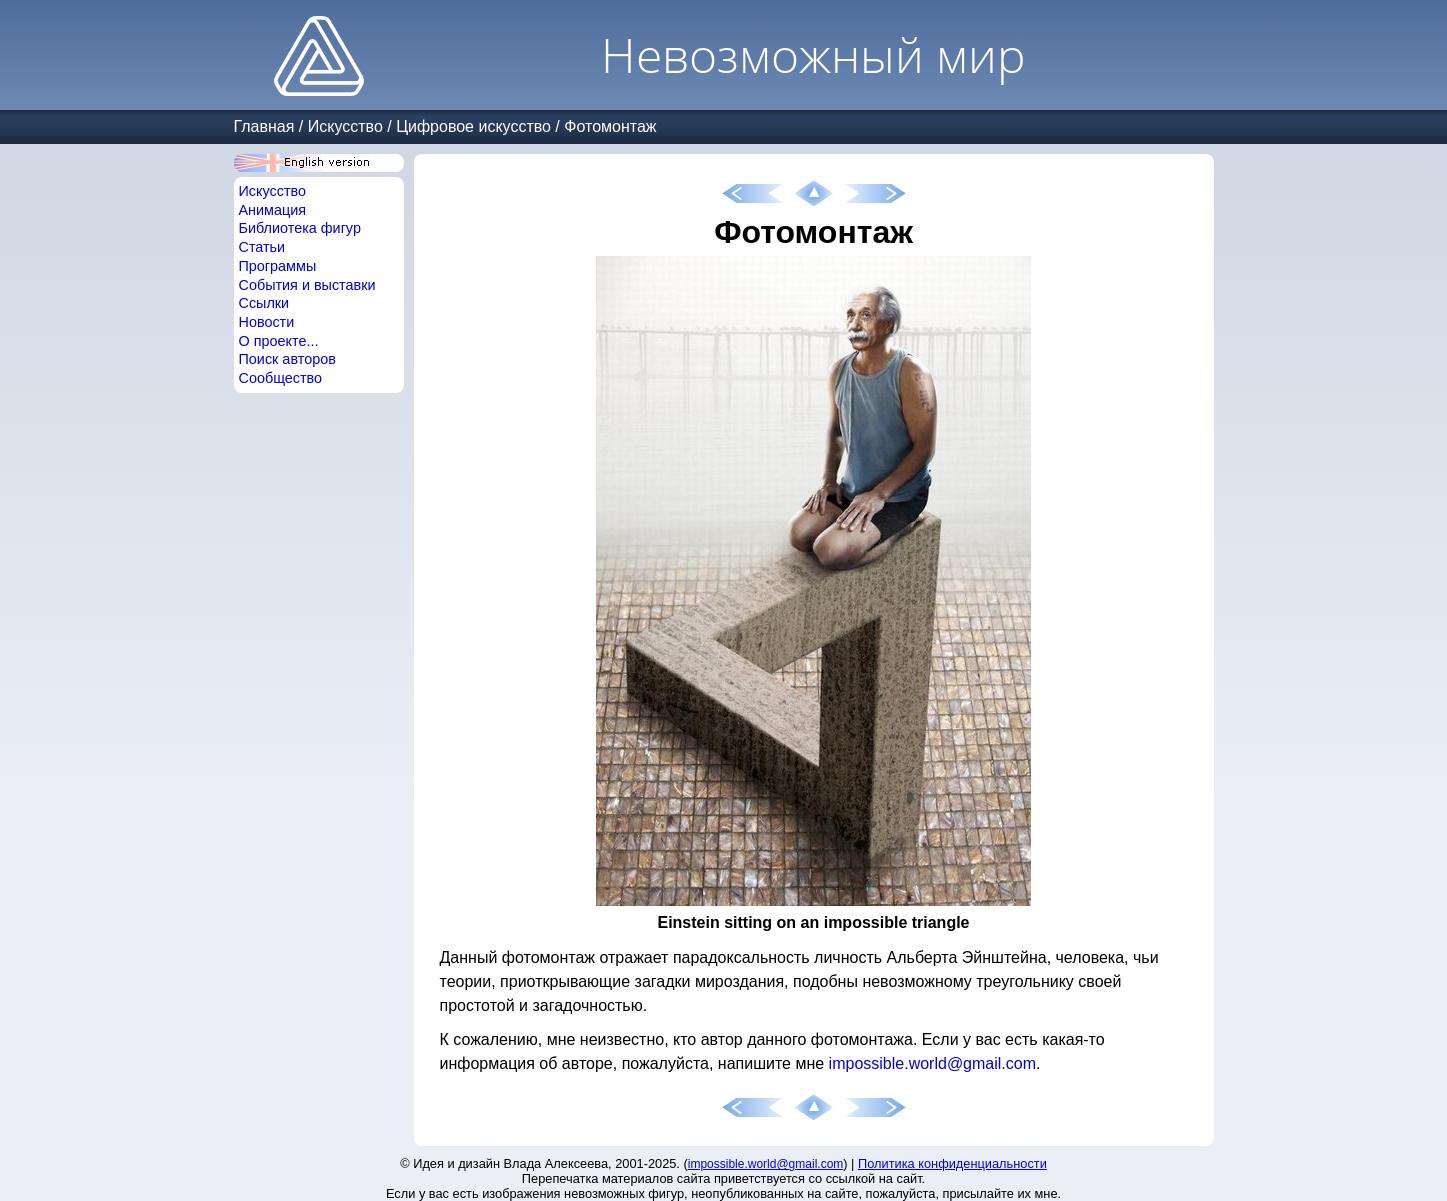 The height and width of the screenshot is (1201, 1447). Describe the element at coordinates (278, 266) in the screenshot. I see `Программы` at that location.